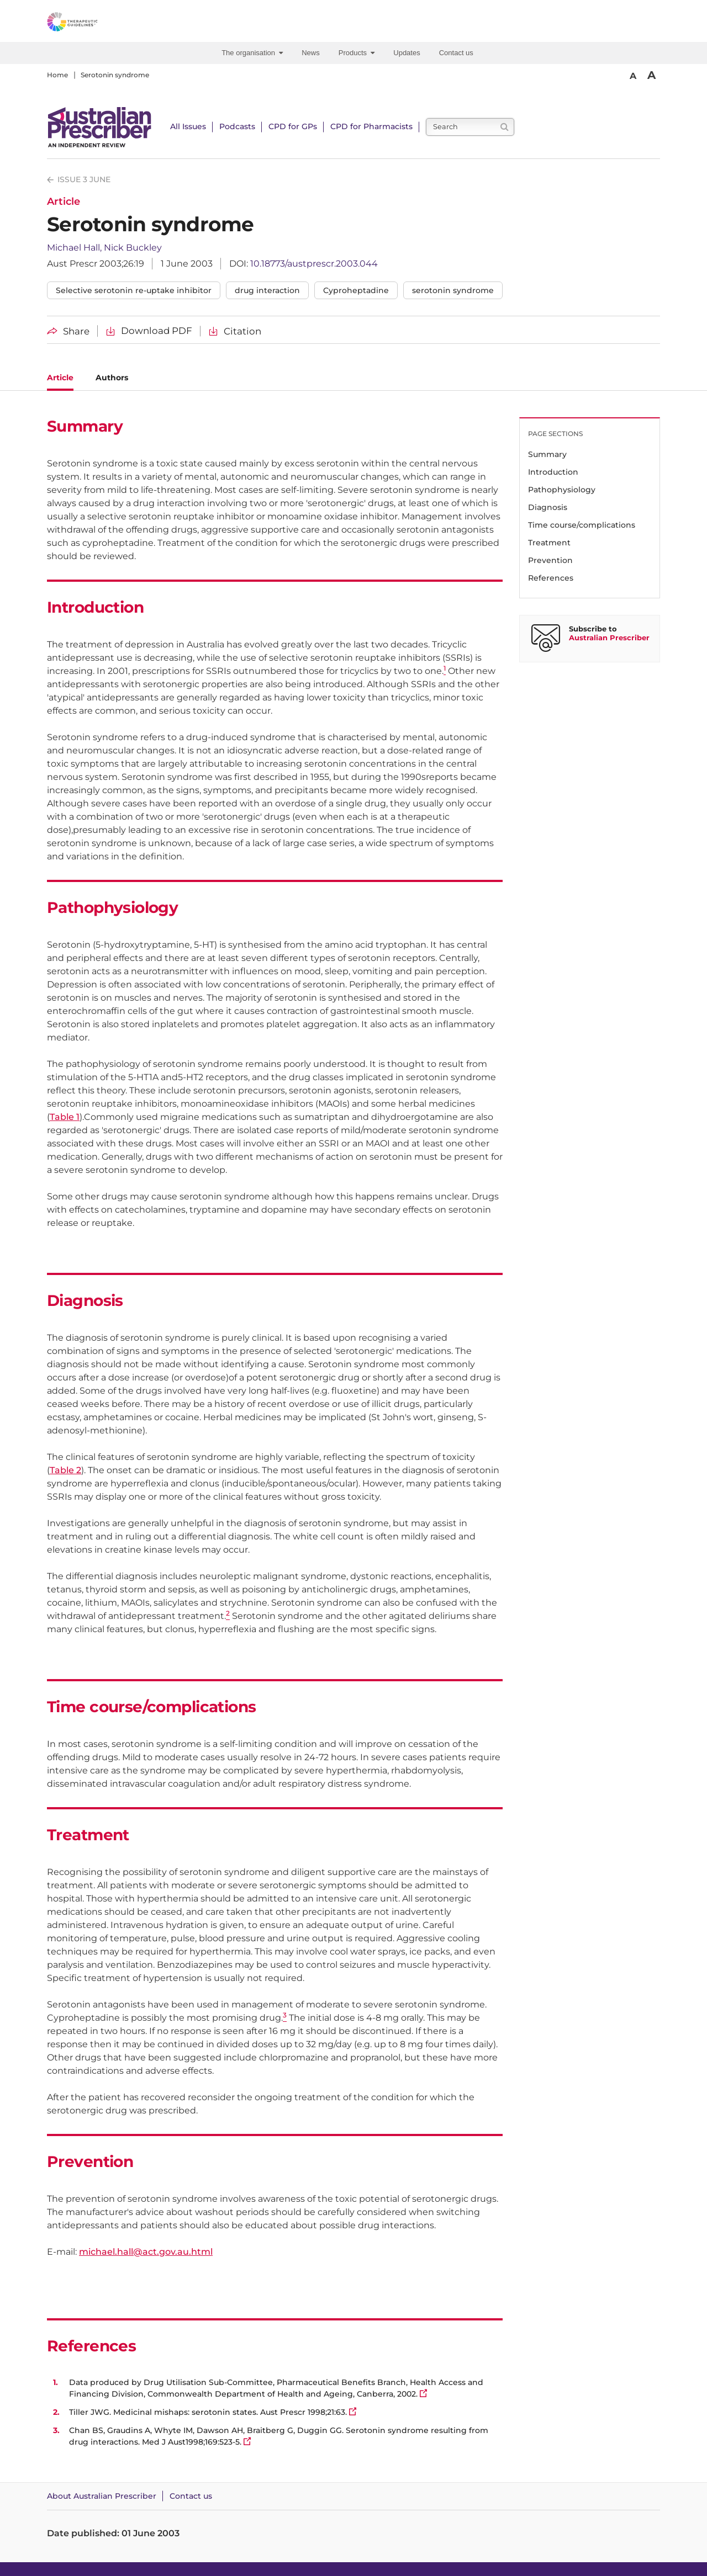  Describe the element at coordinates (112, 378) in the screenshot. I see `Authors` at that location.